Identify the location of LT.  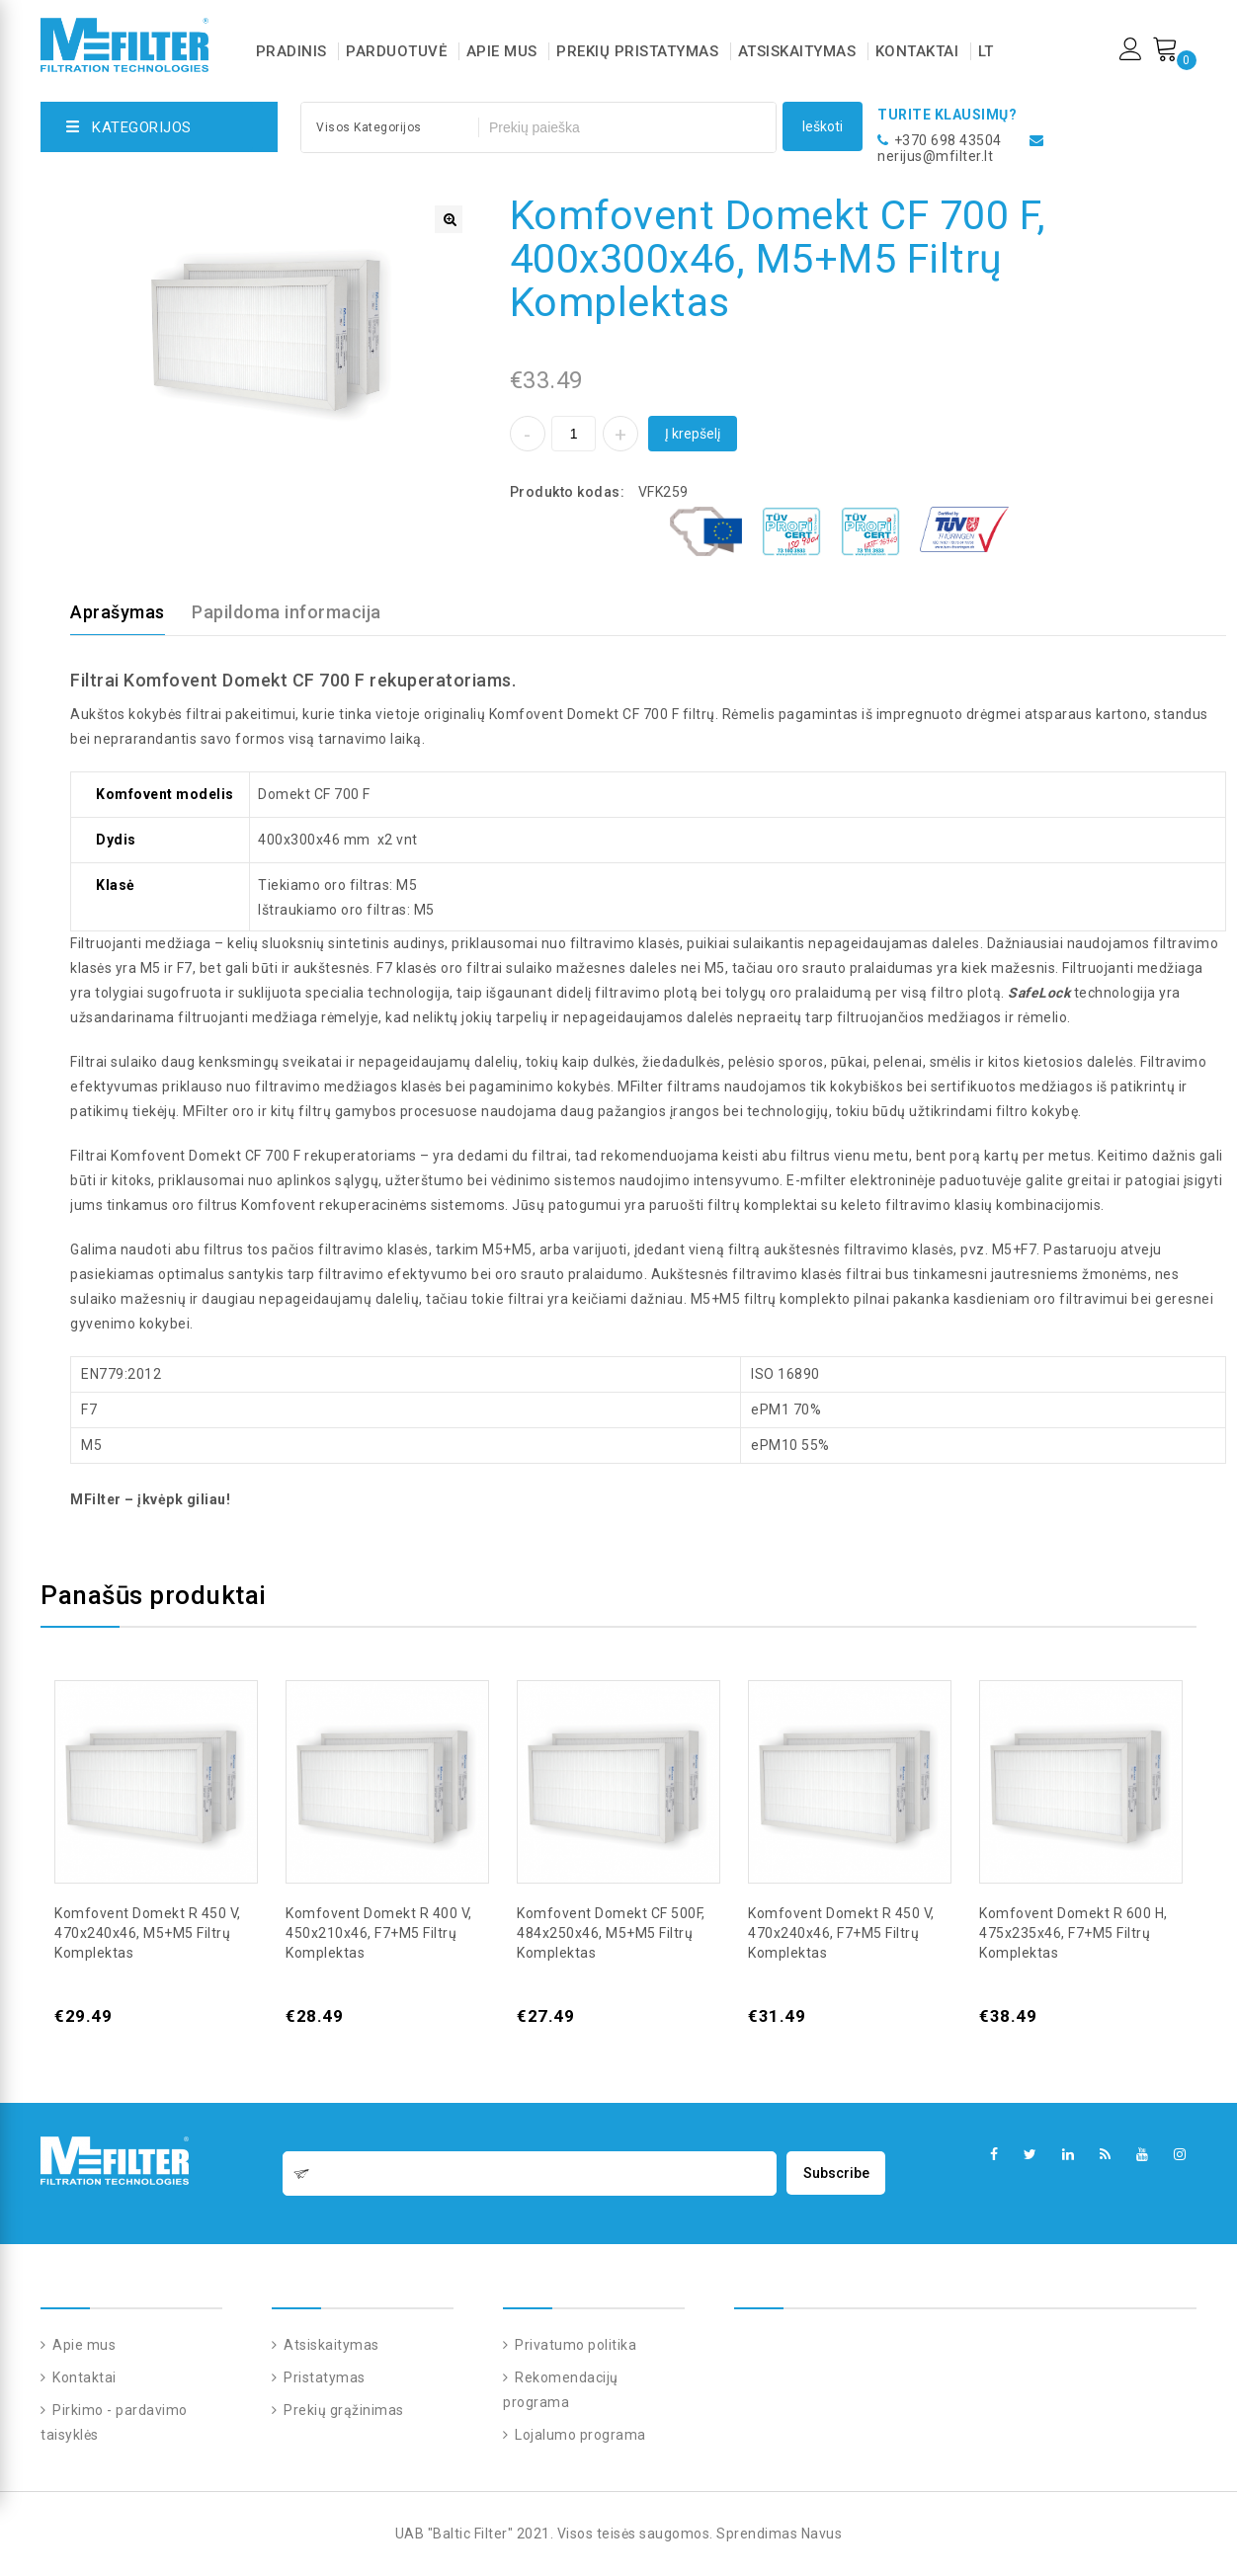
(986, 51).